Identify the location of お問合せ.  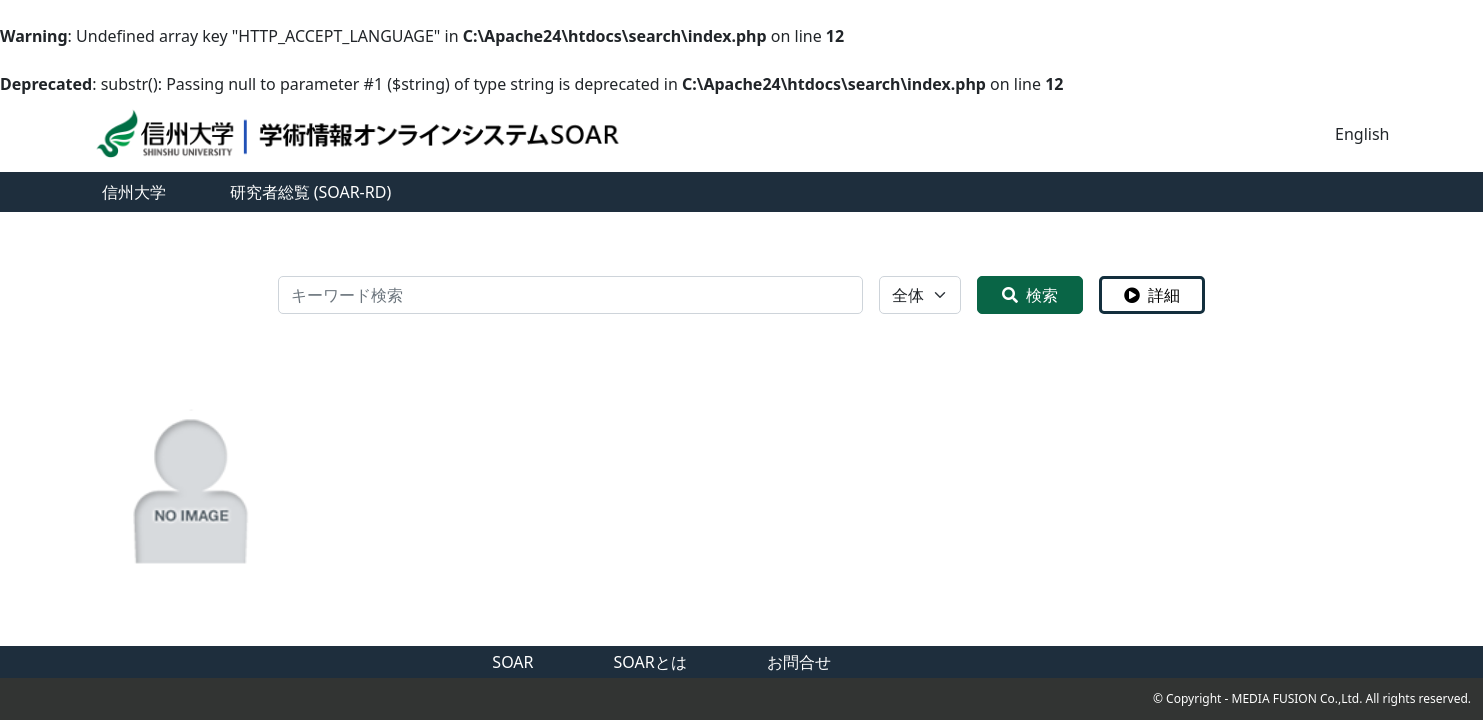
(799, 662).